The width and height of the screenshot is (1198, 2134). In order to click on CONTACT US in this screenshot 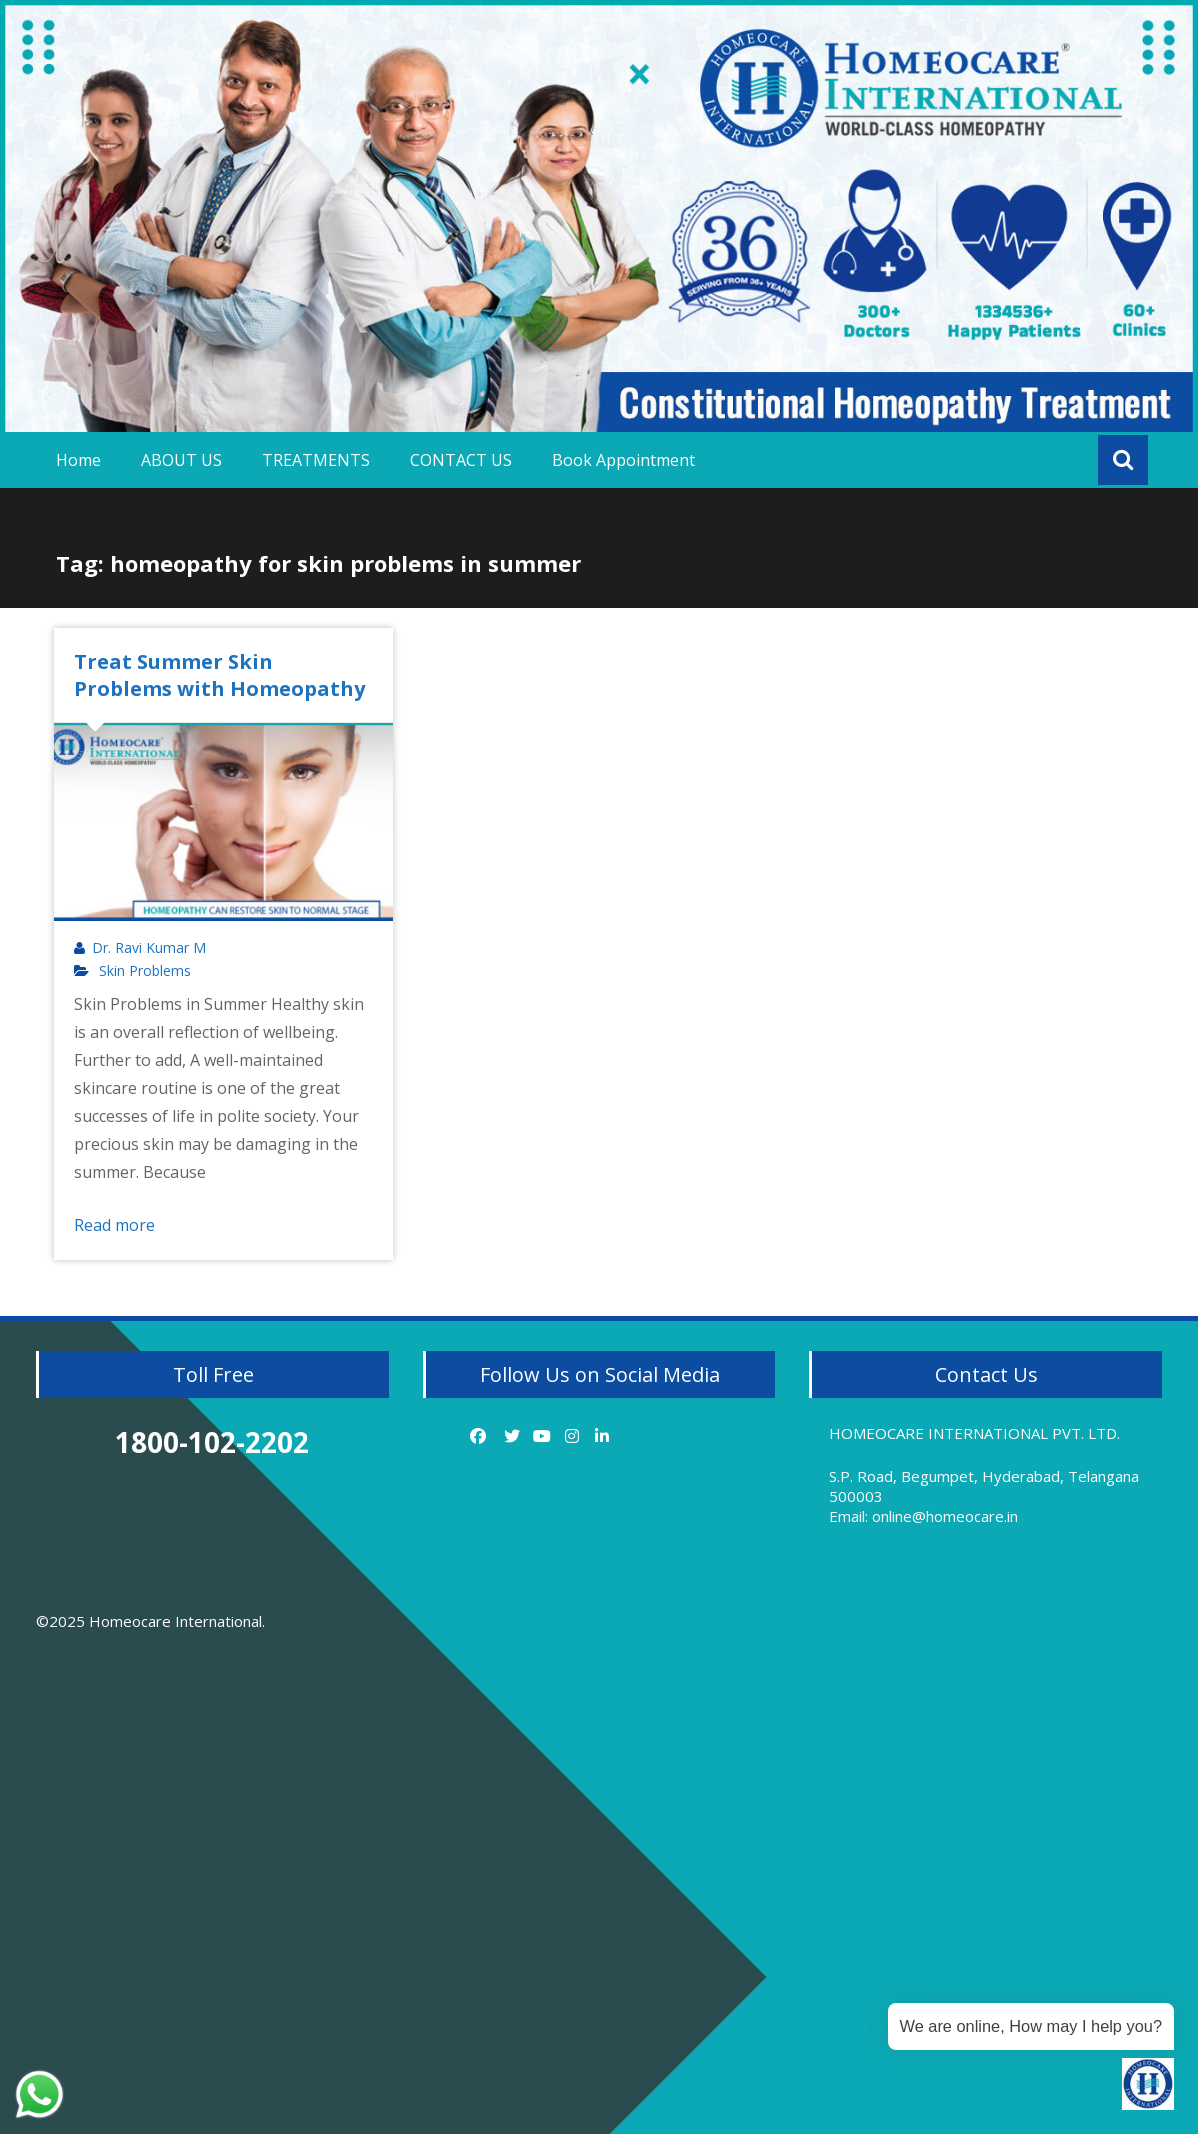, I will do `click(461, 460)`.